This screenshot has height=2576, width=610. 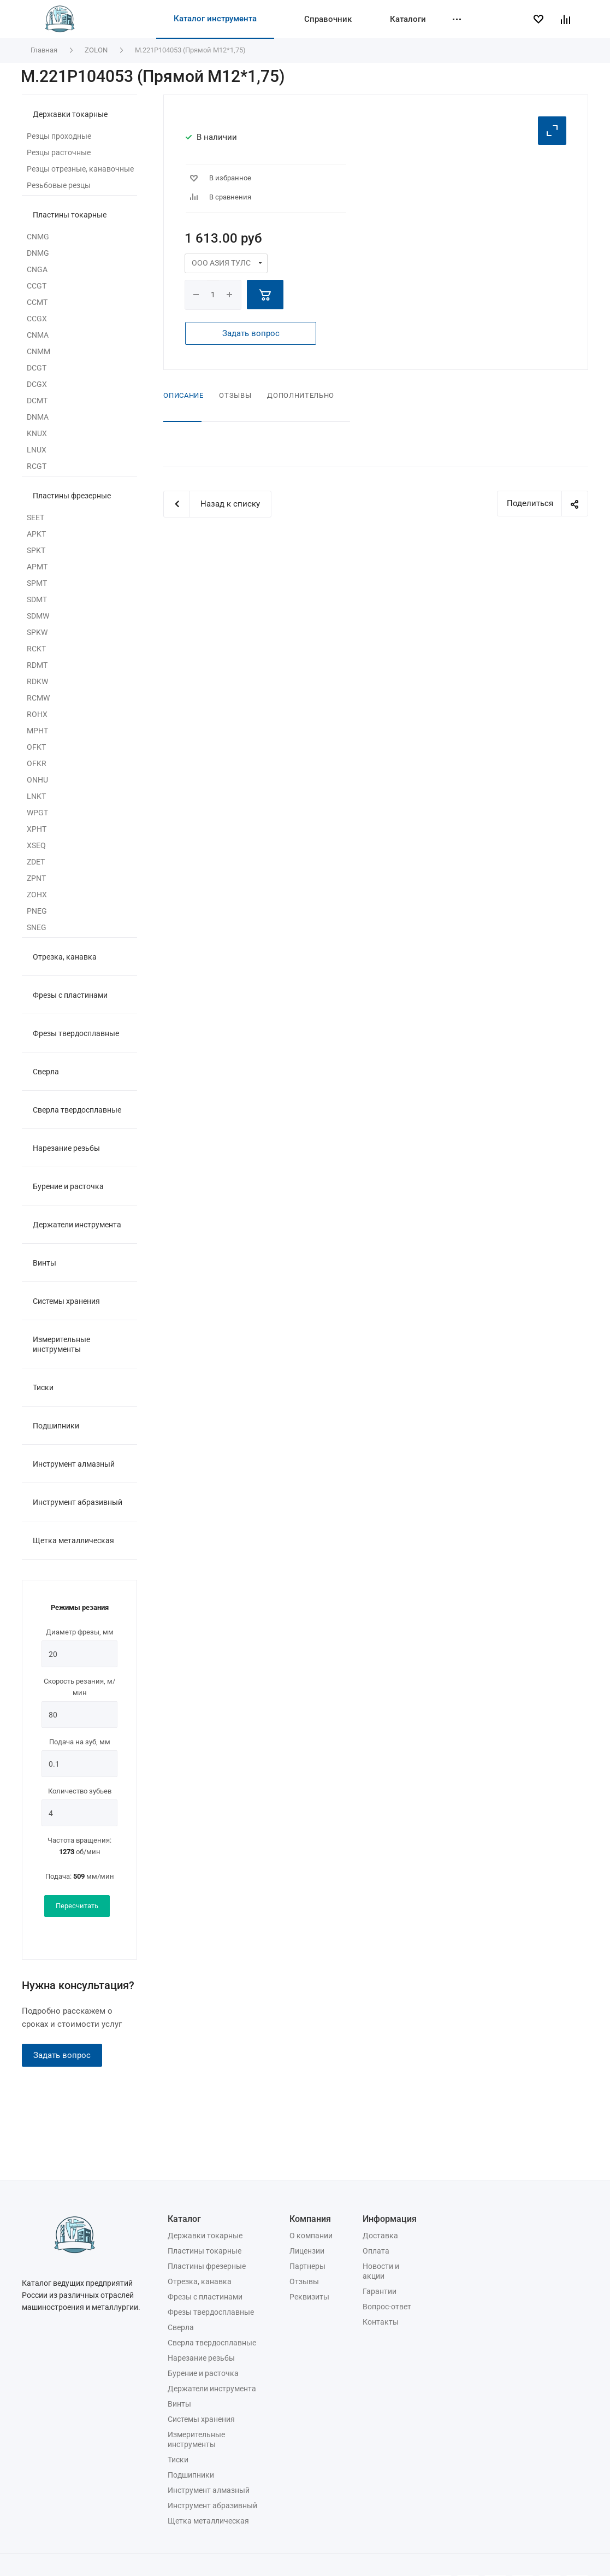 What do you see at coordinates (66, 1148) in the screenshot?
I see `Нарезание резьбы` at bounding box center [66, 1148].